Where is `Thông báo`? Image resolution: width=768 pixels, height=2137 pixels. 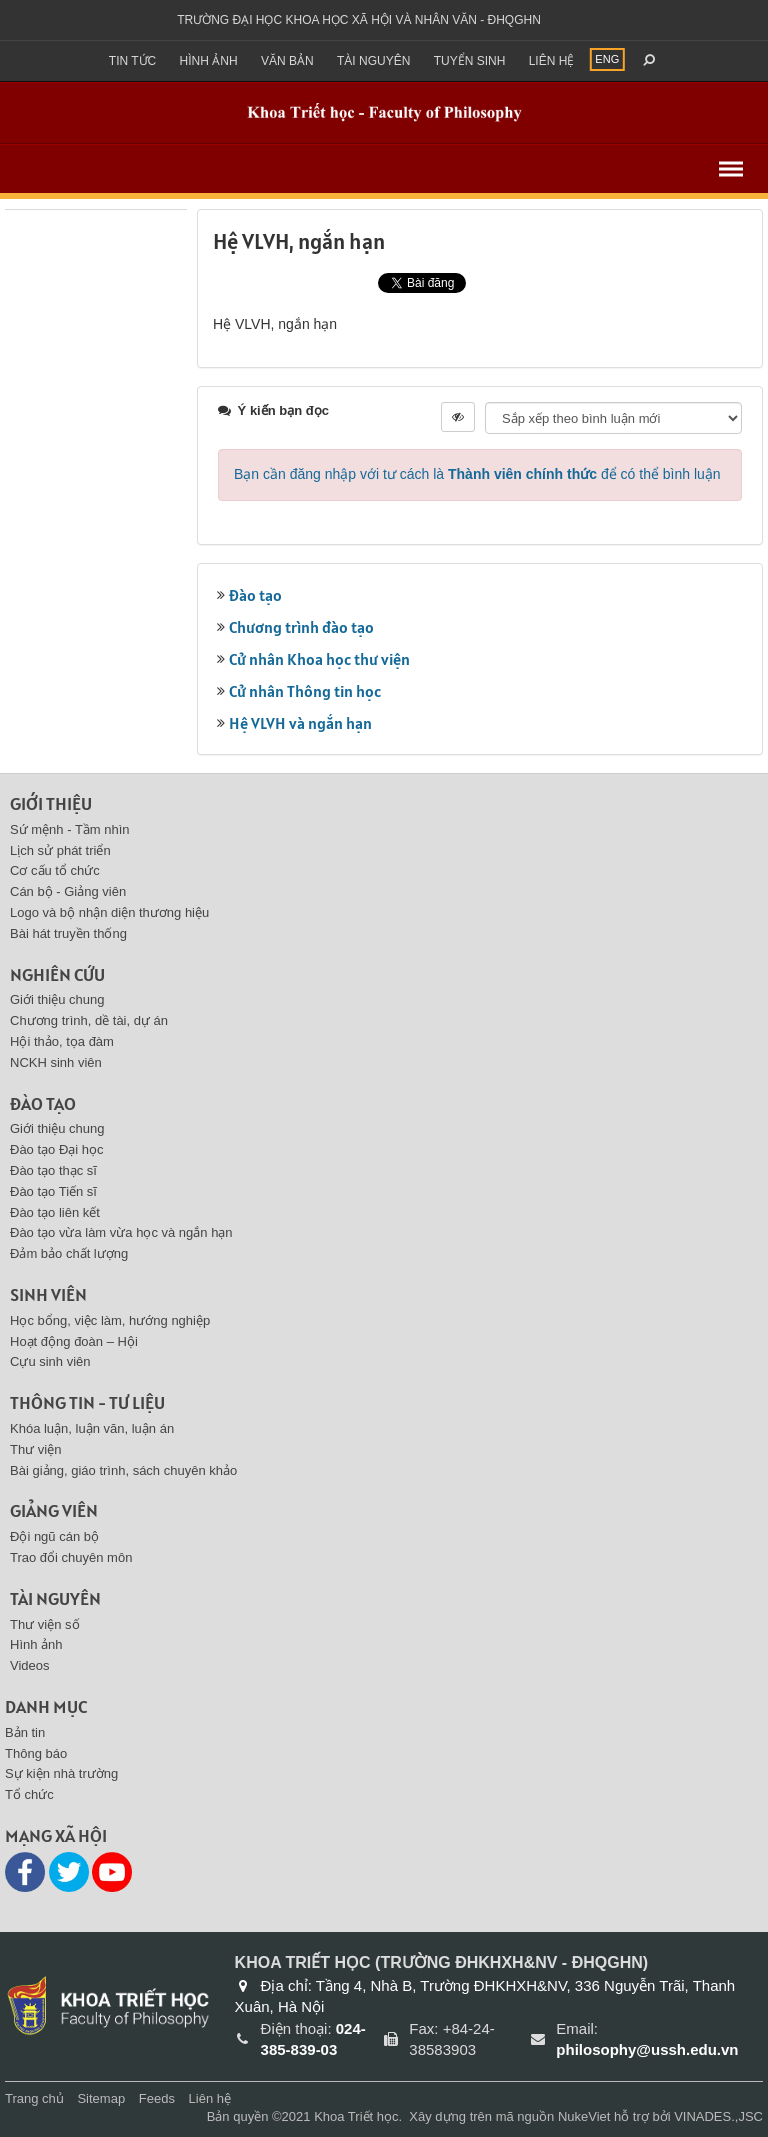 Thông báo is located at coordinates (36, 1753).